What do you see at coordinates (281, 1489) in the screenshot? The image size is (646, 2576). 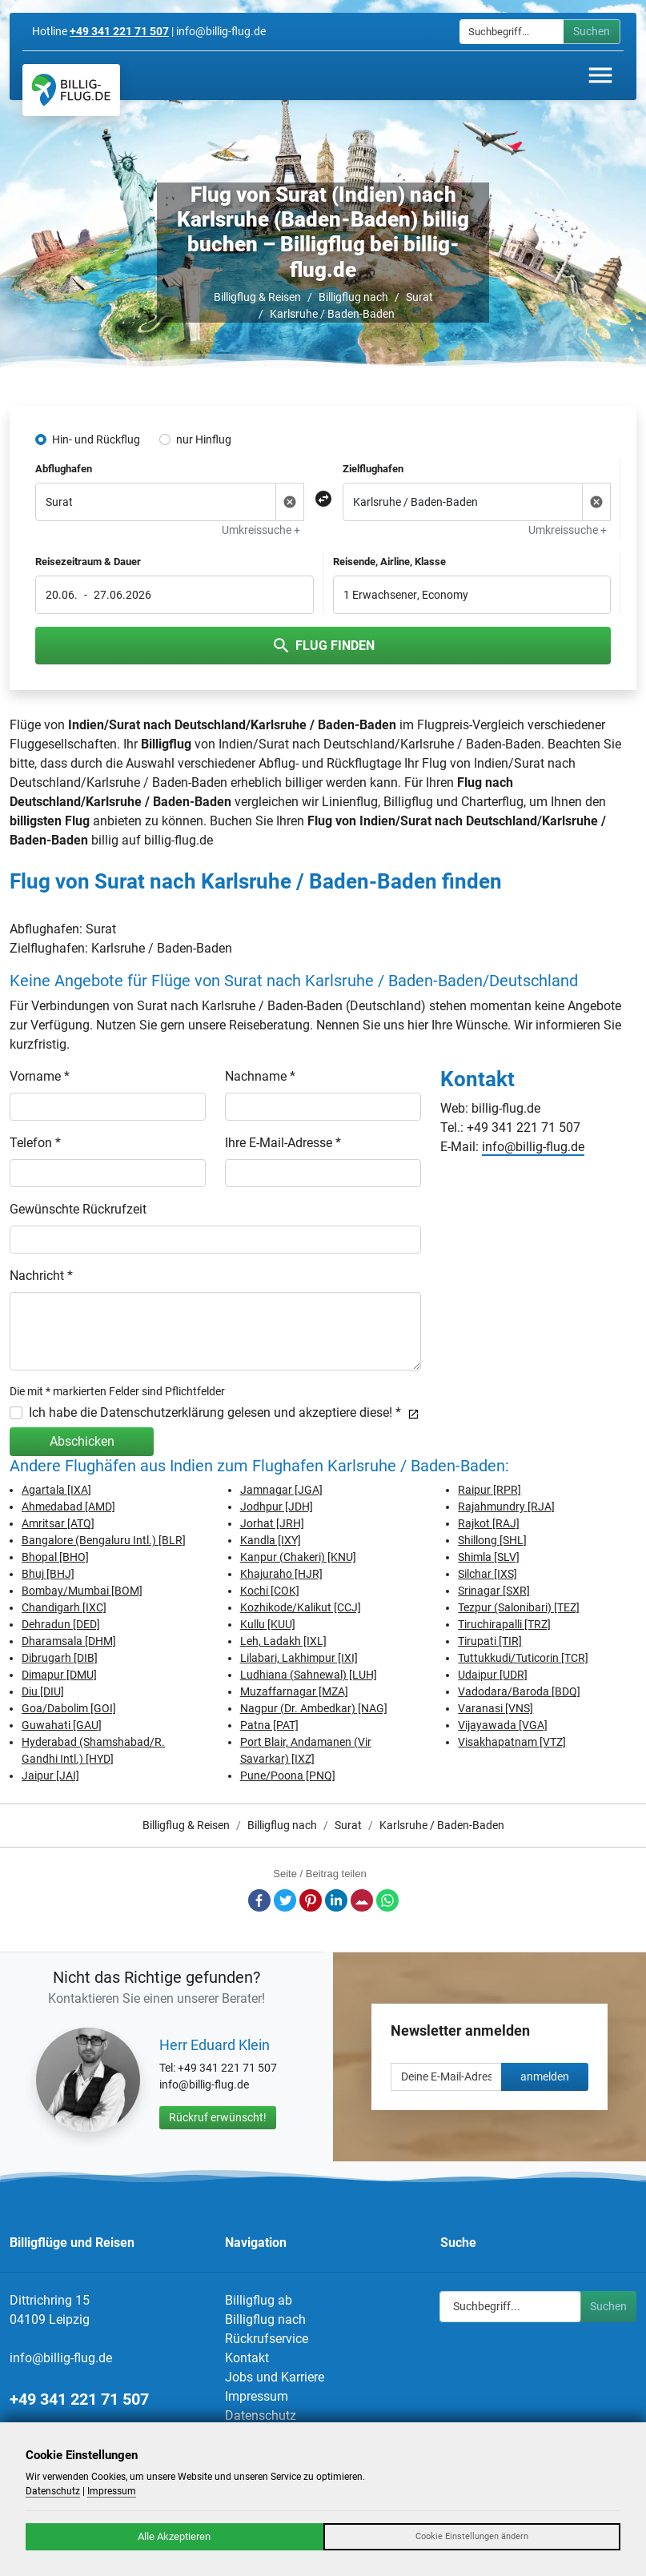 I see `Jamnagar [JGA]` at bounding box center [281, 1489].